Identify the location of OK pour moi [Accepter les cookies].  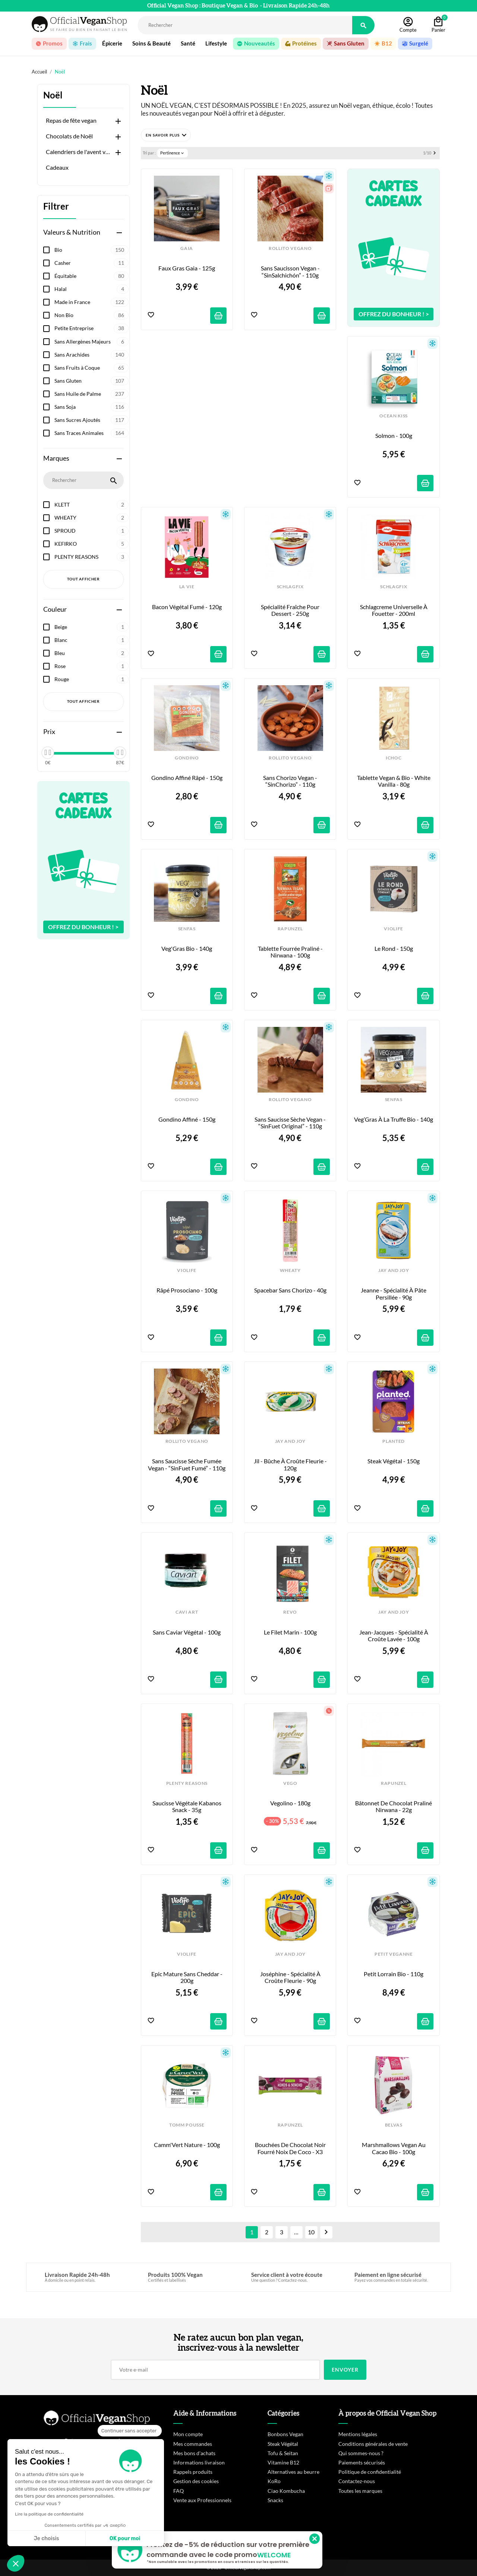
(125, 2538).